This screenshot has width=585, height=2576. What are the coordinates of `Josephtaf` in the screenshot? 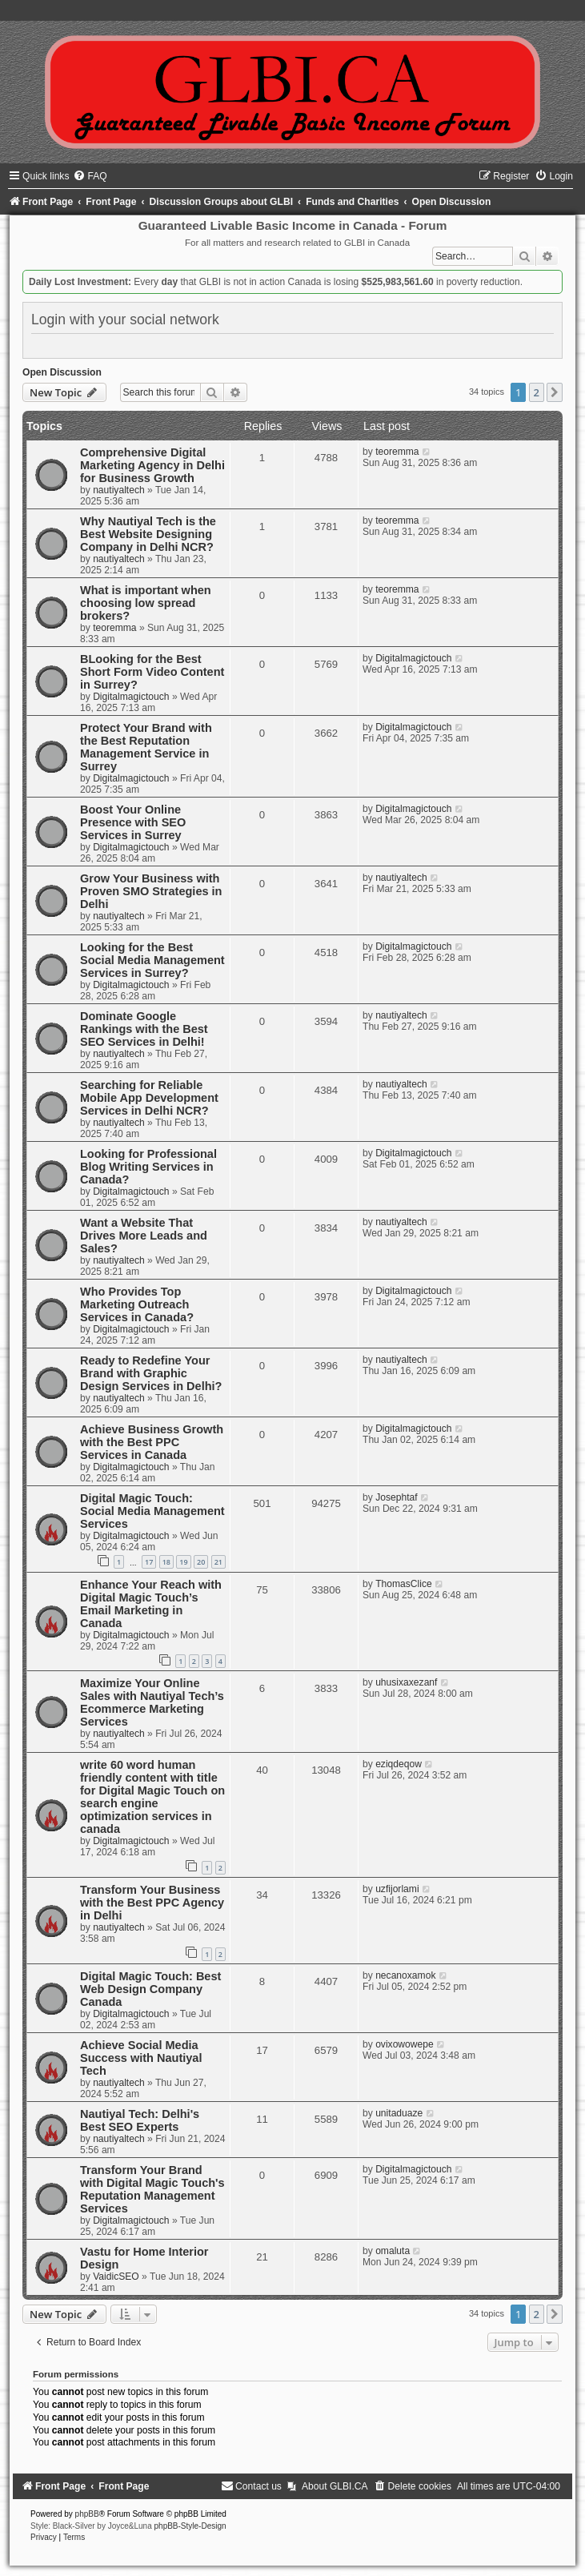 It's located at (396, 1497).